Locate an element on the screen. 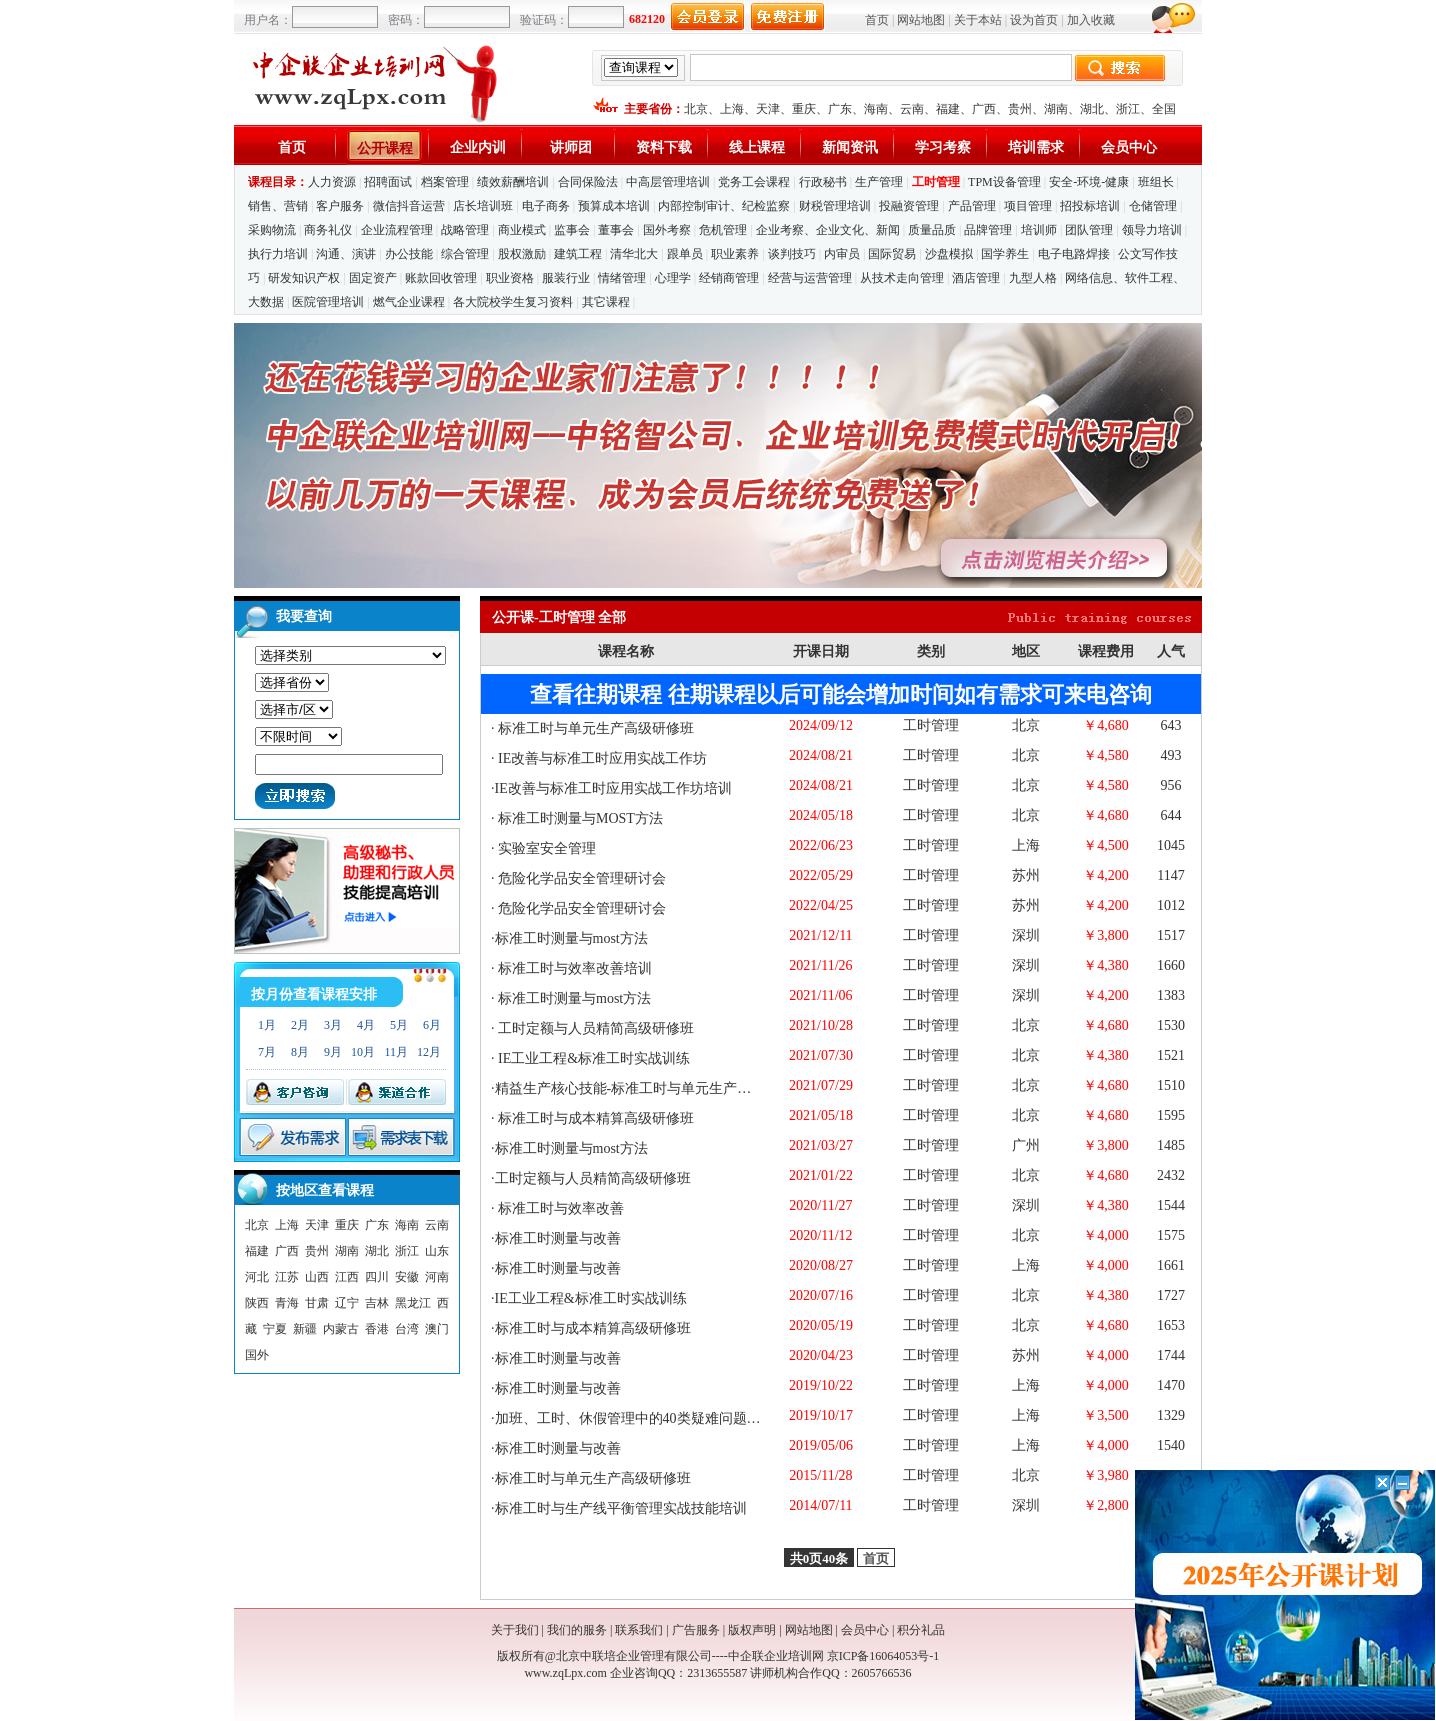  重庆 is located at coordinates (804, 109).